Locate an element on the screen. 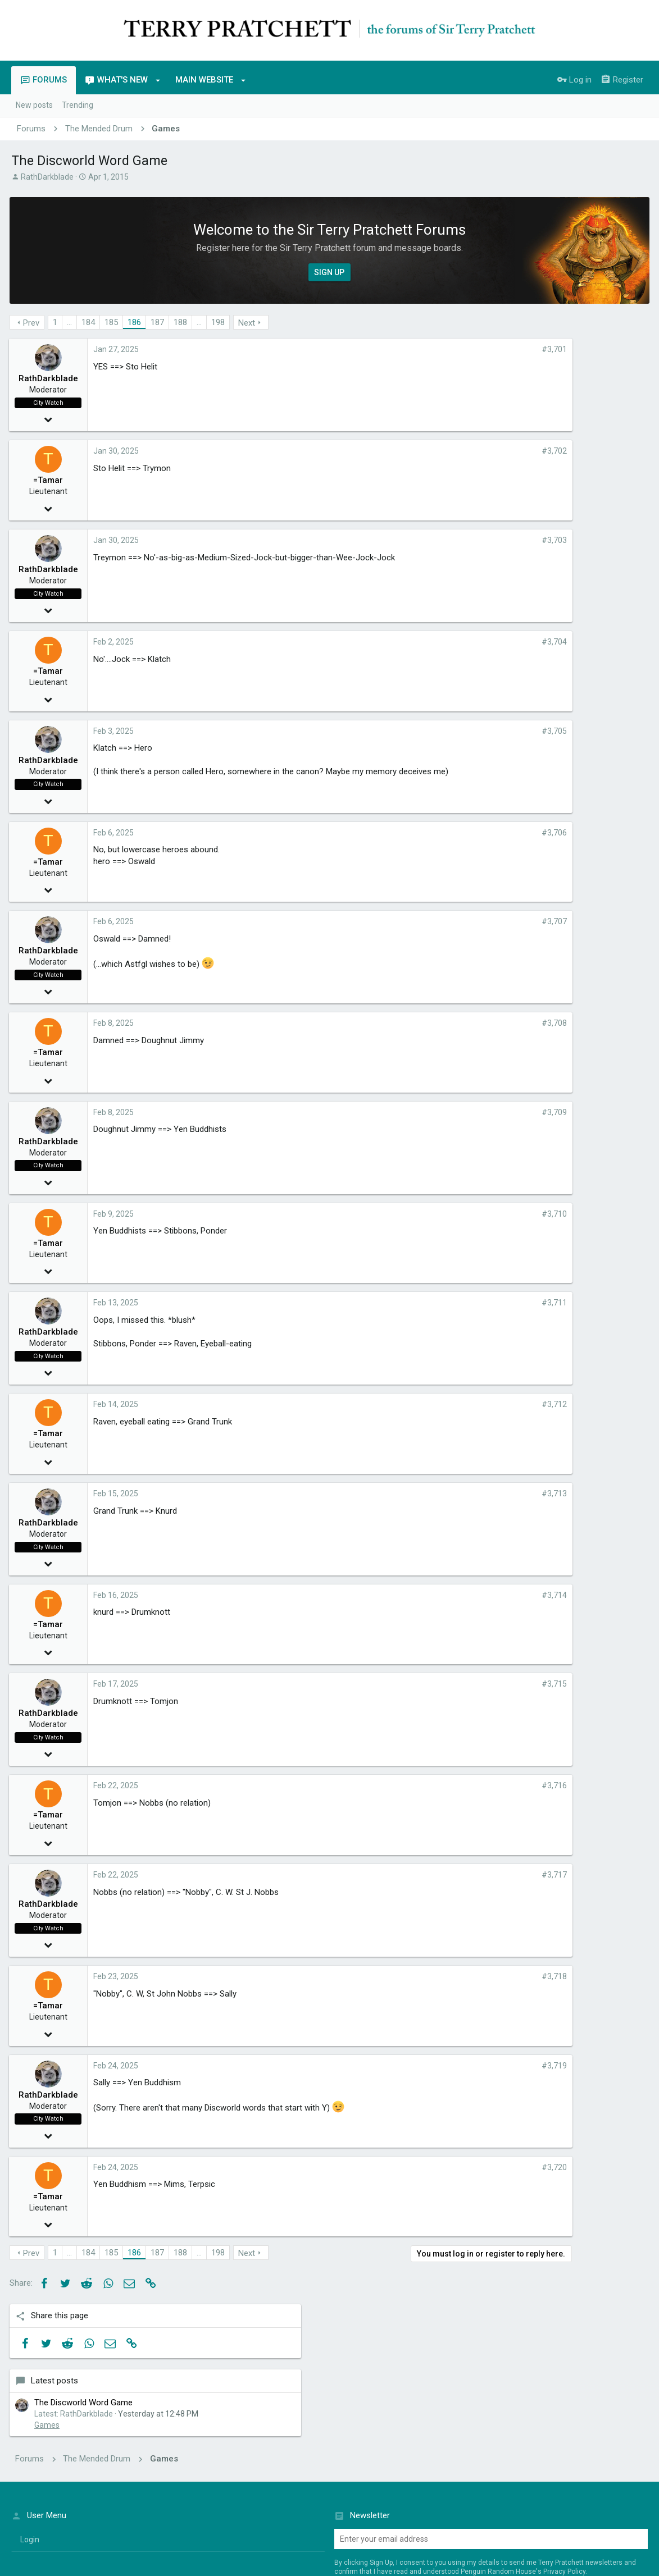  186 is located at coordinates (136, 322).